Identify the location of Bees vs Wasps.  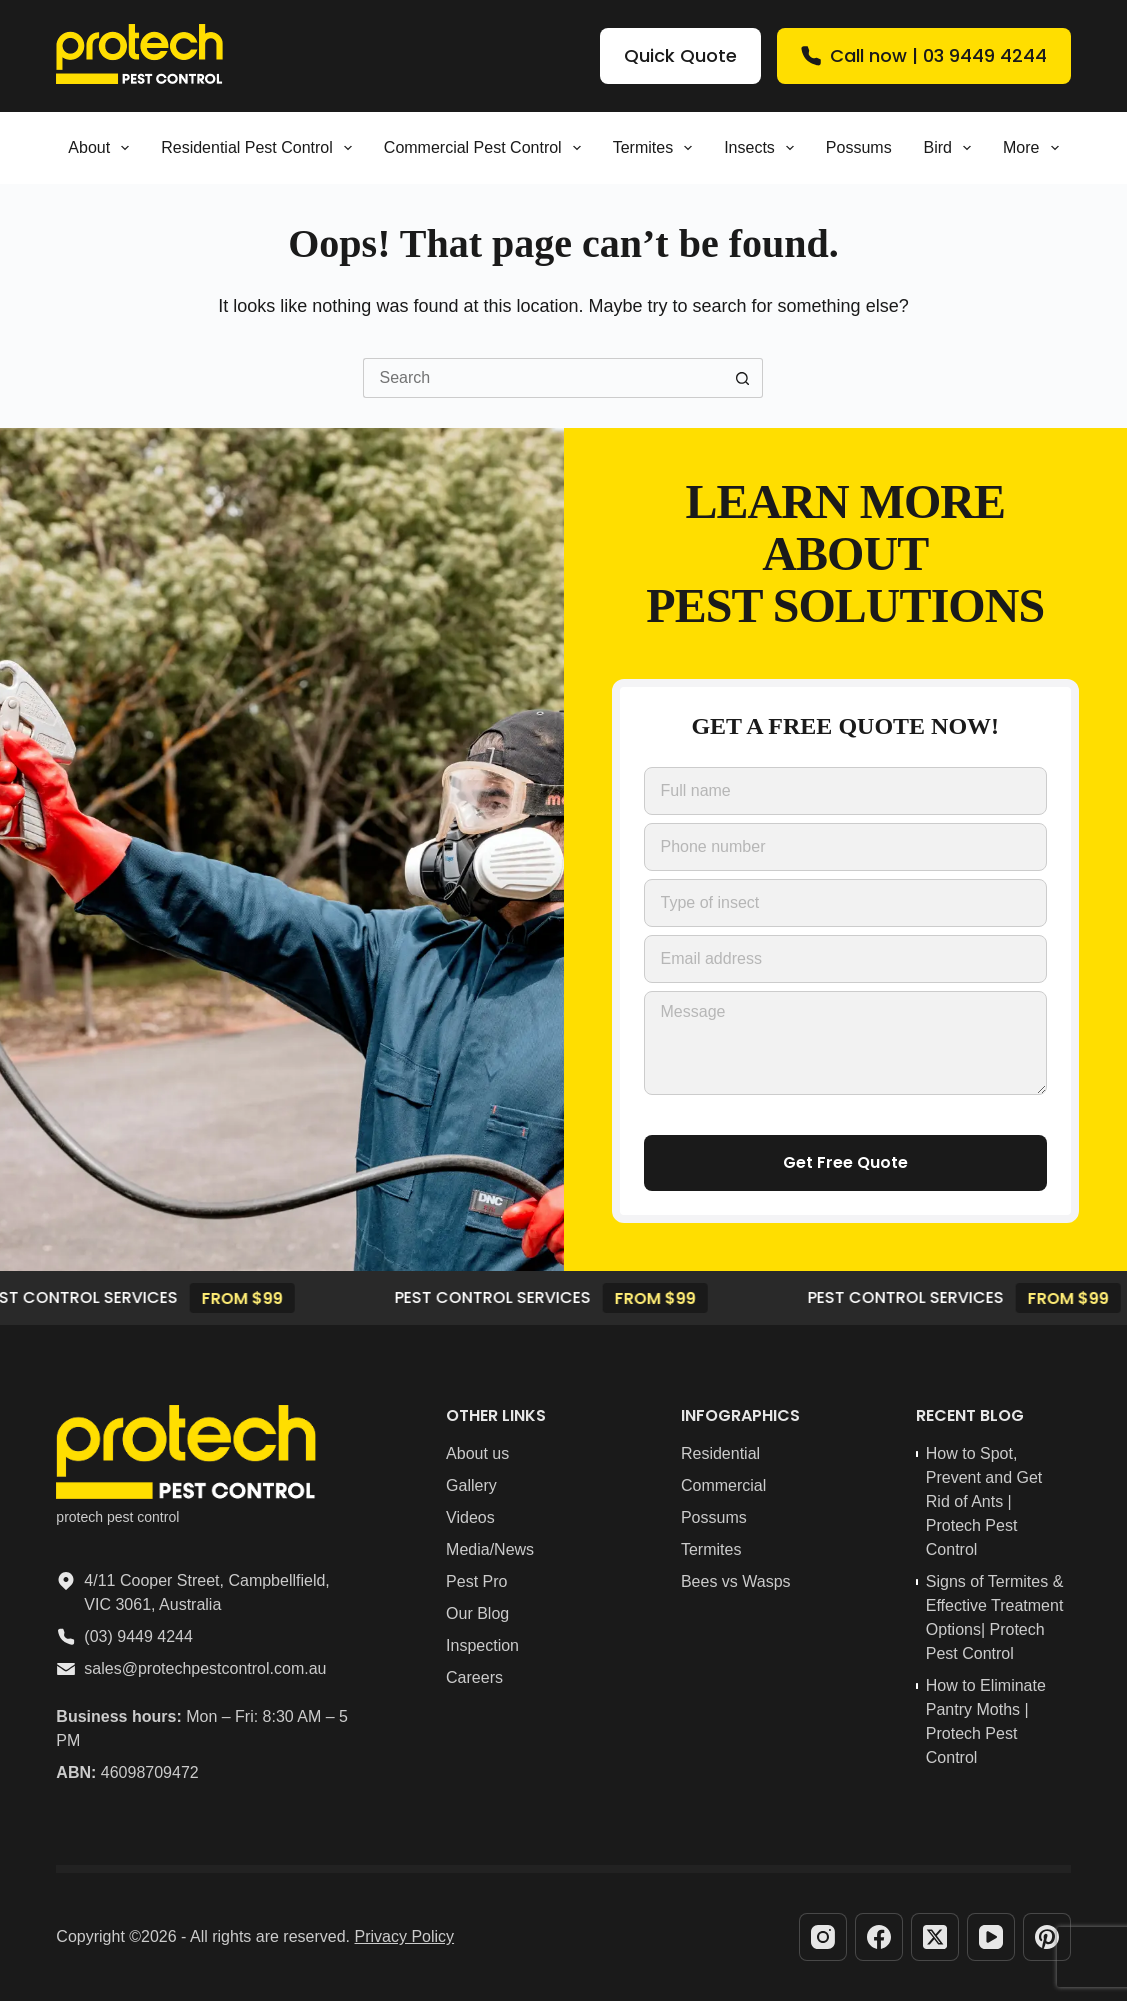
(736, 1581).